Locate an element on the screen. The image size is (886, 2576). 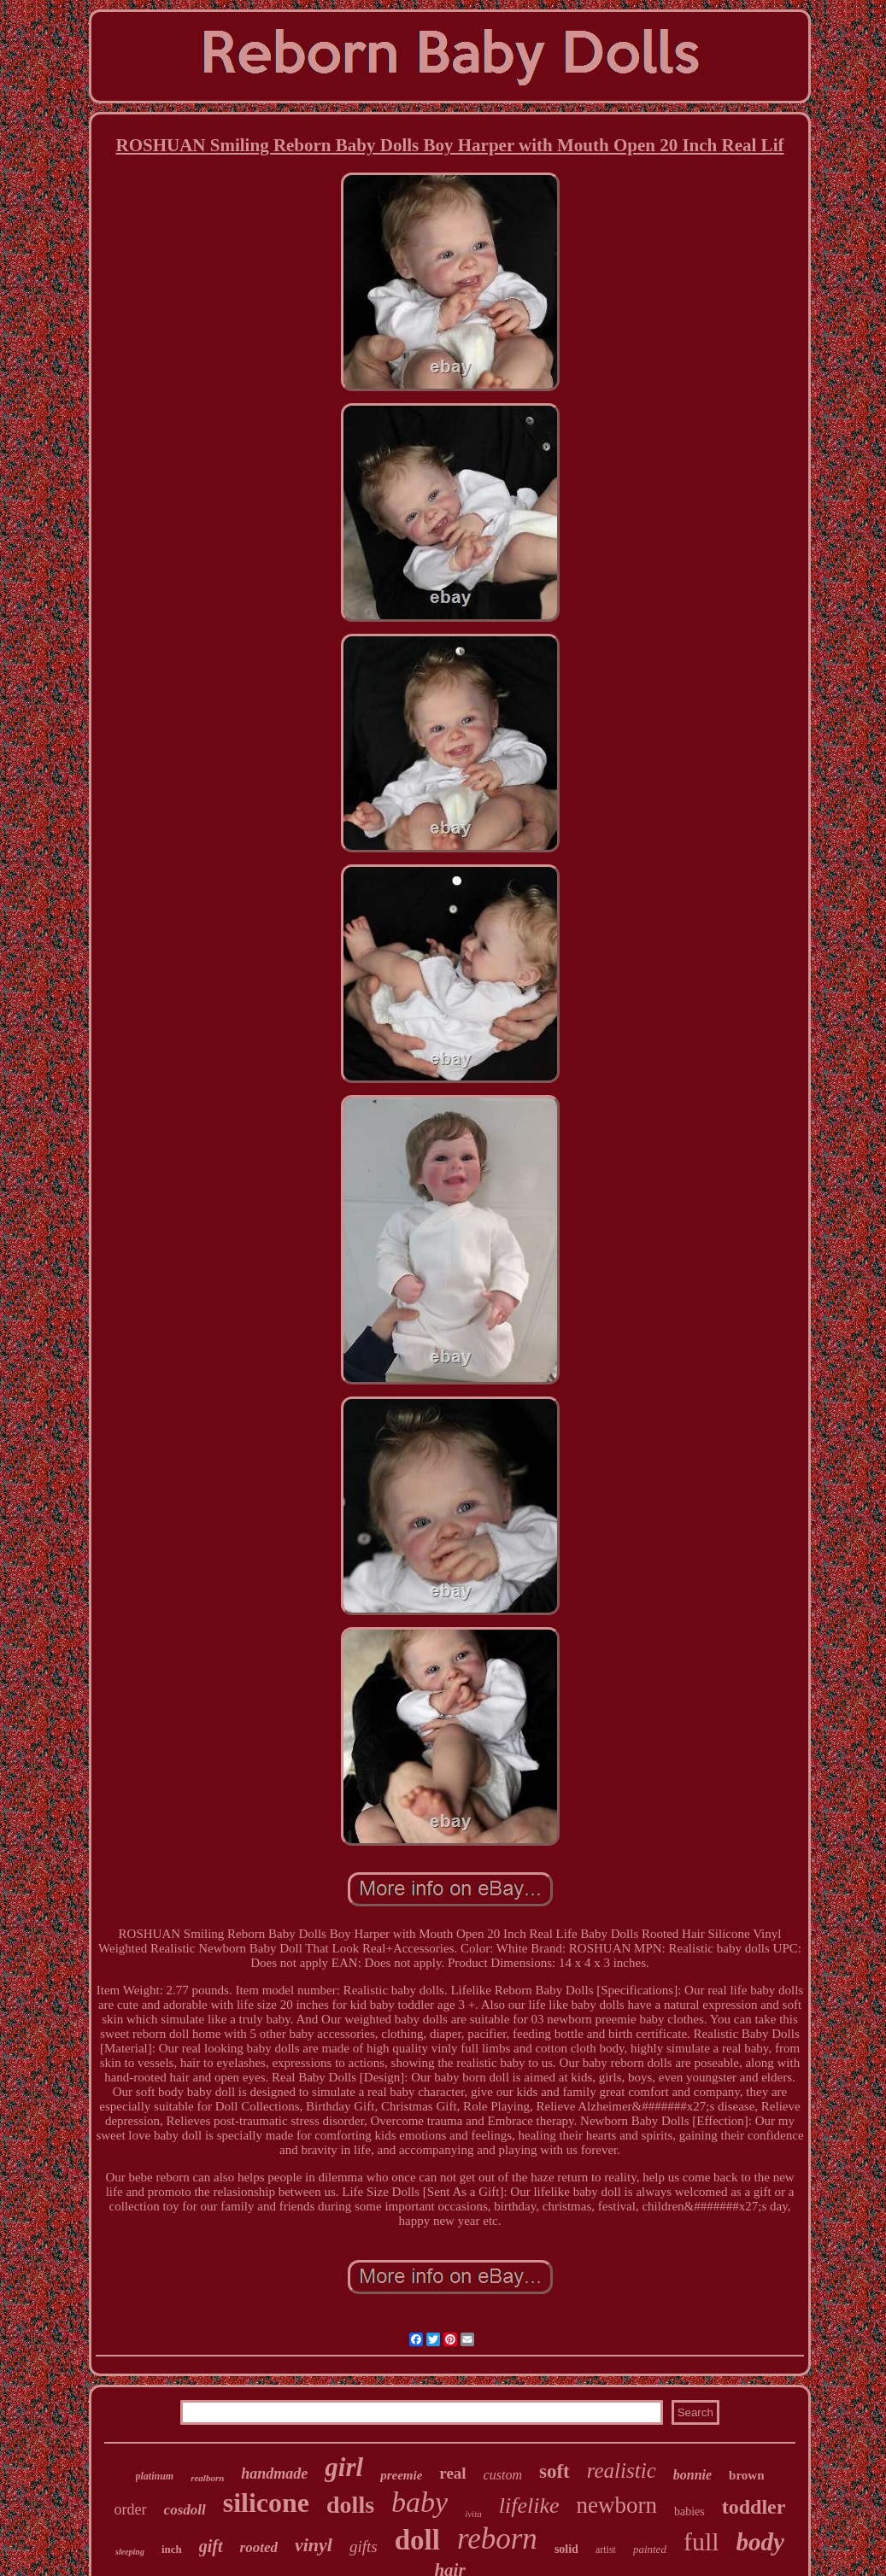
realistic is located at coordinates (621, 2470).